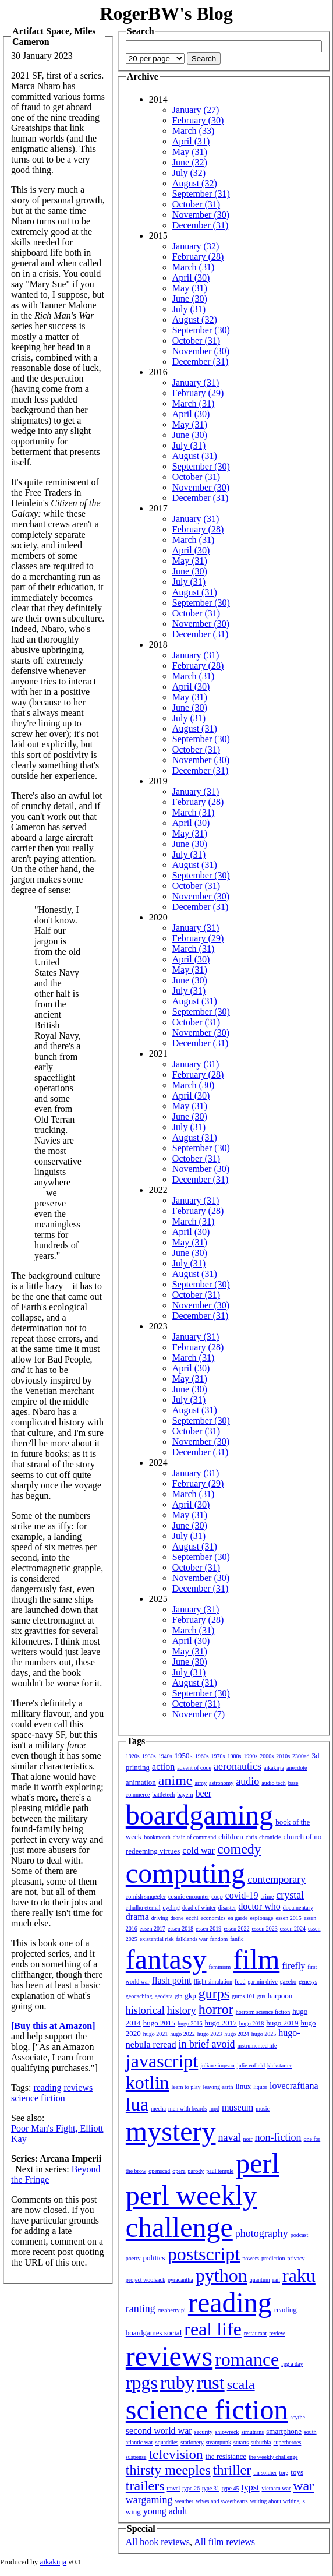  Describe the element at coordinates (177, 1918) in the screenshot. I see `drone` at that location.